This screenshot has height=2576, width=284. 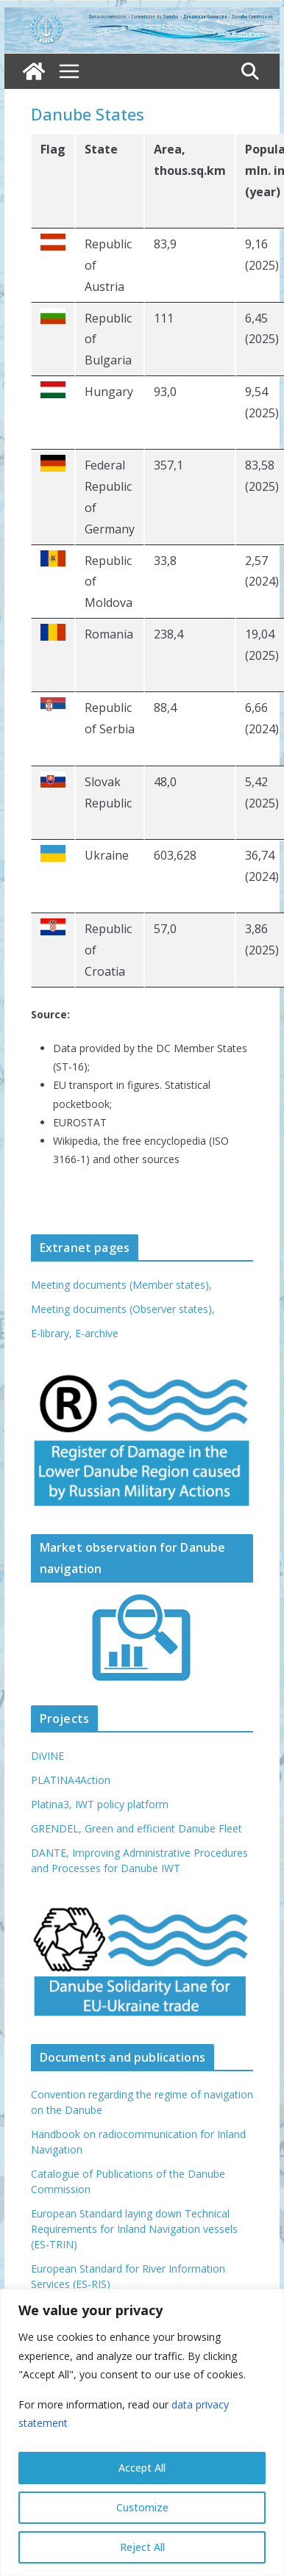 What do you see at coordinates (134, 2228) in the screenshot?
I see `European Standard laying down Technical Requirements for Inland Navigation vessels (ES-TRIN)` at bounding box center [134, 2228].